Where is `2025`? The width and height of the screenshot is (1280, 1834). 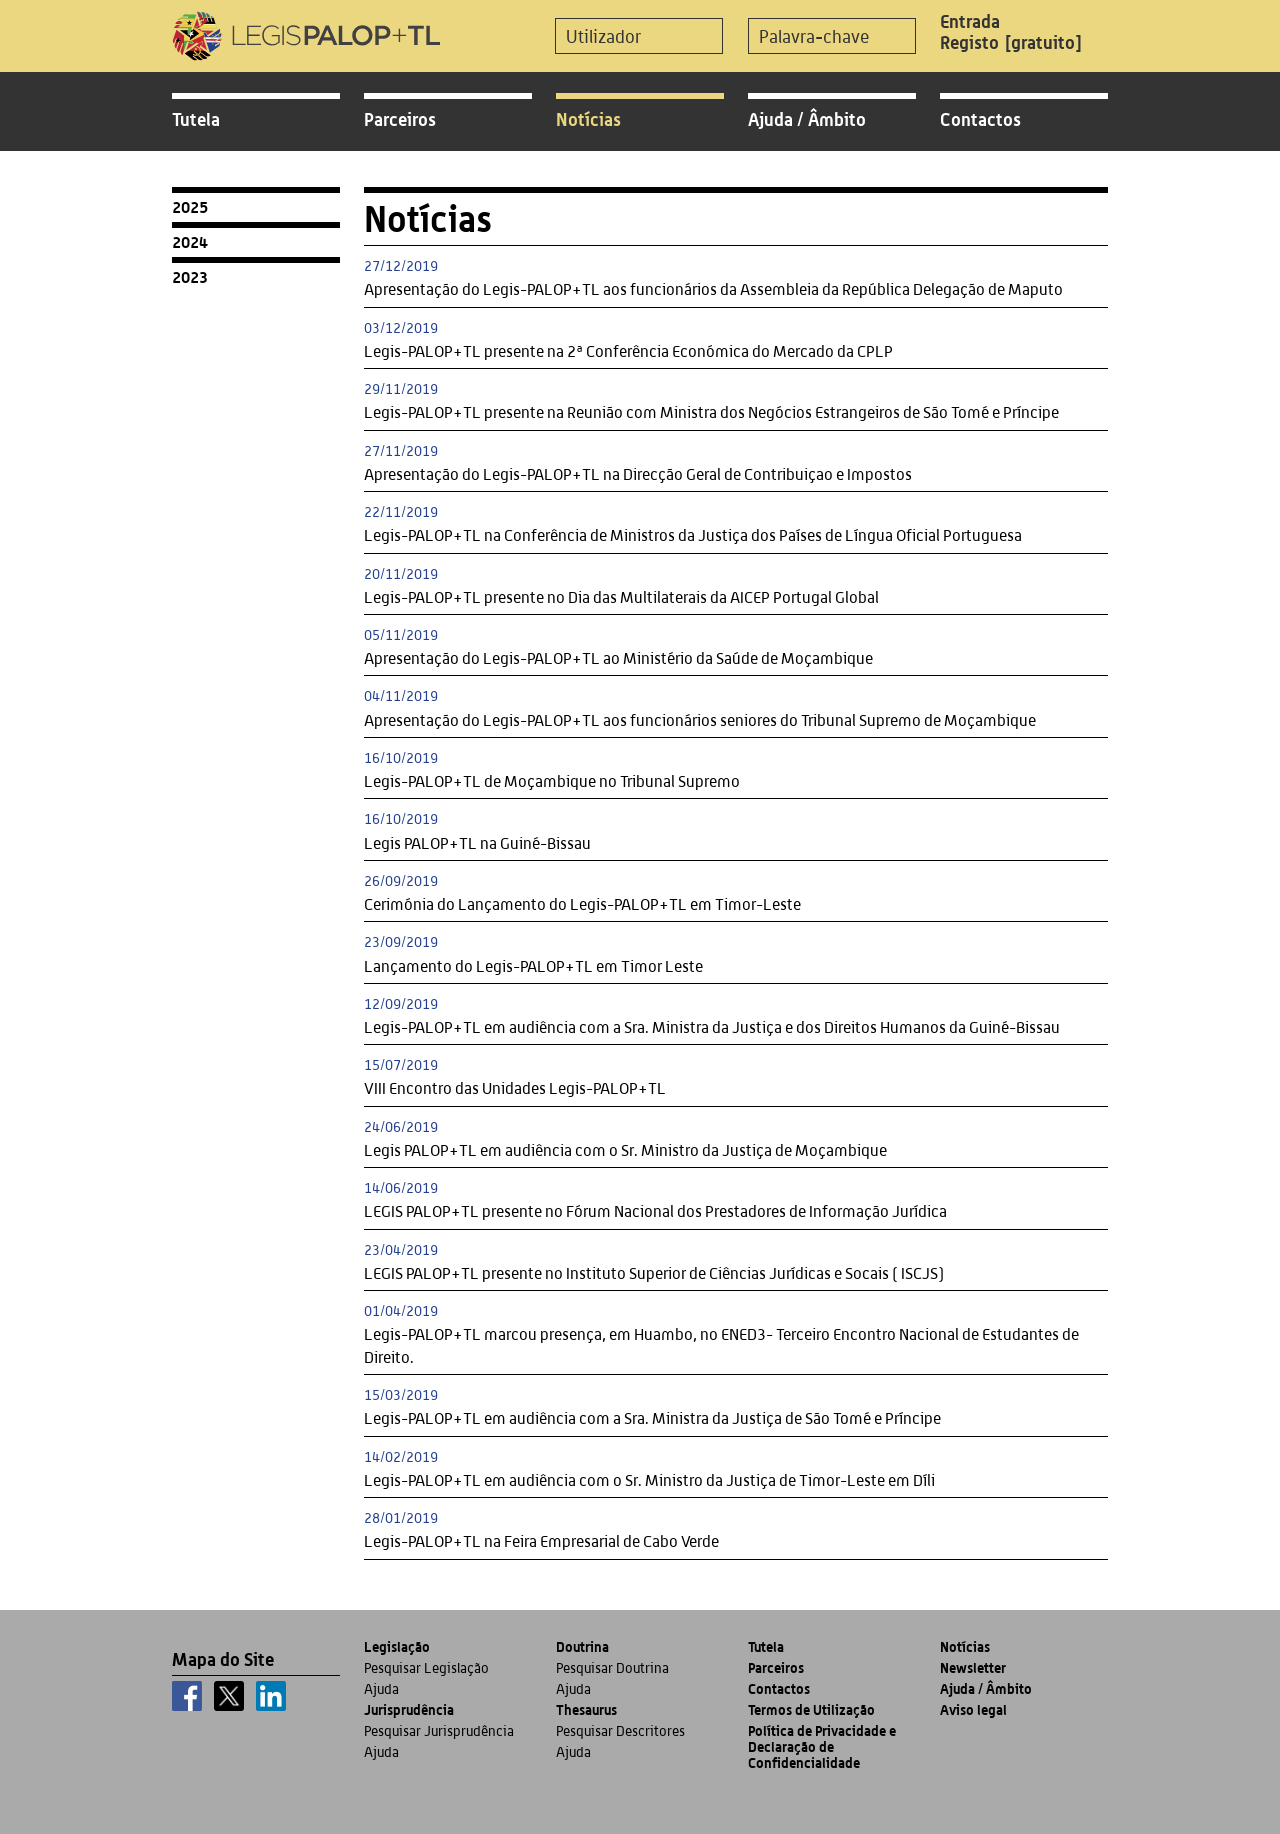
2025 is located at coordinates (190, 207).